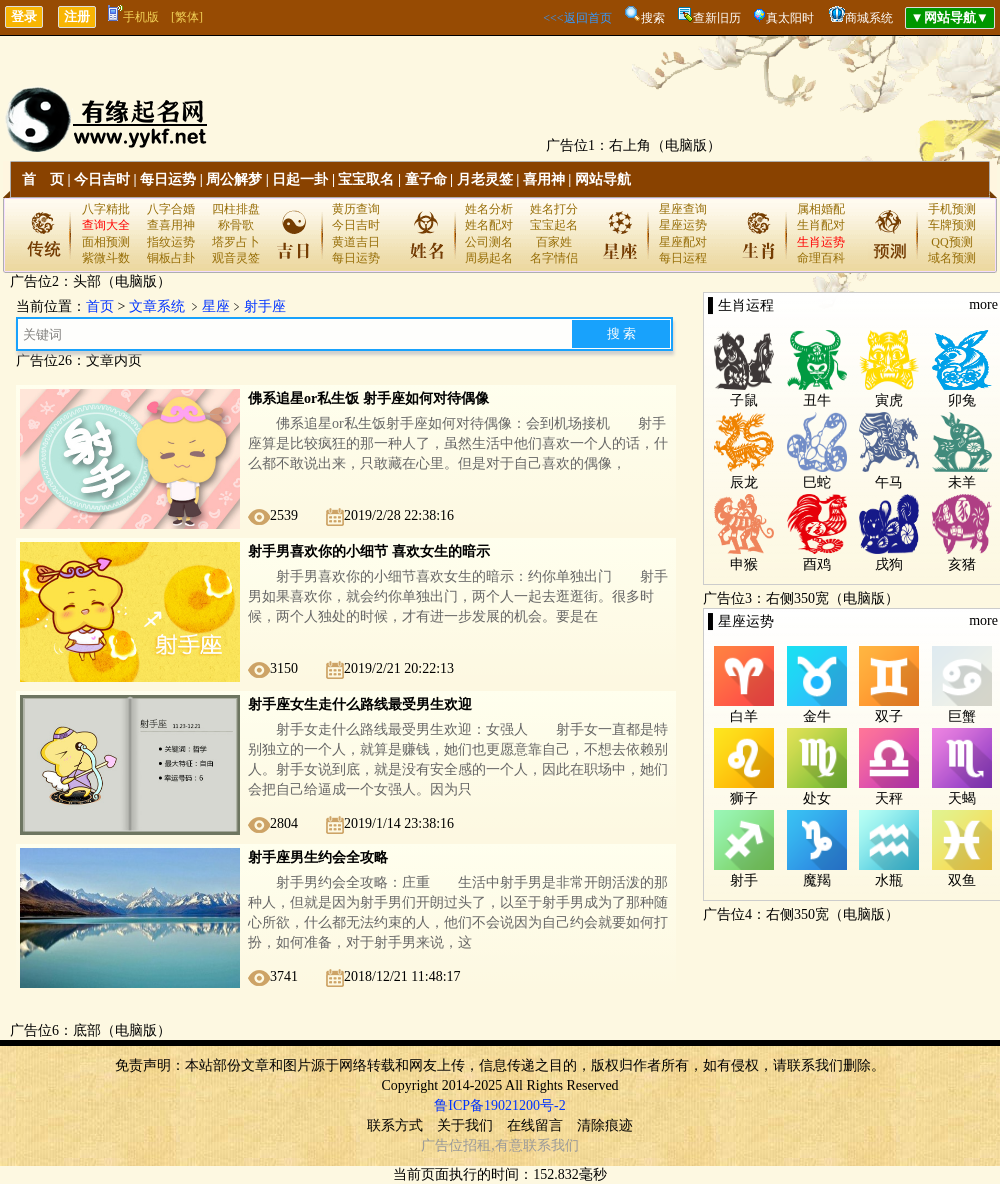 This screenshot has height=1184, width=1000. Describe the element at coordinates (356, 209) in the screenshot. I see `黄历查询` at that location.